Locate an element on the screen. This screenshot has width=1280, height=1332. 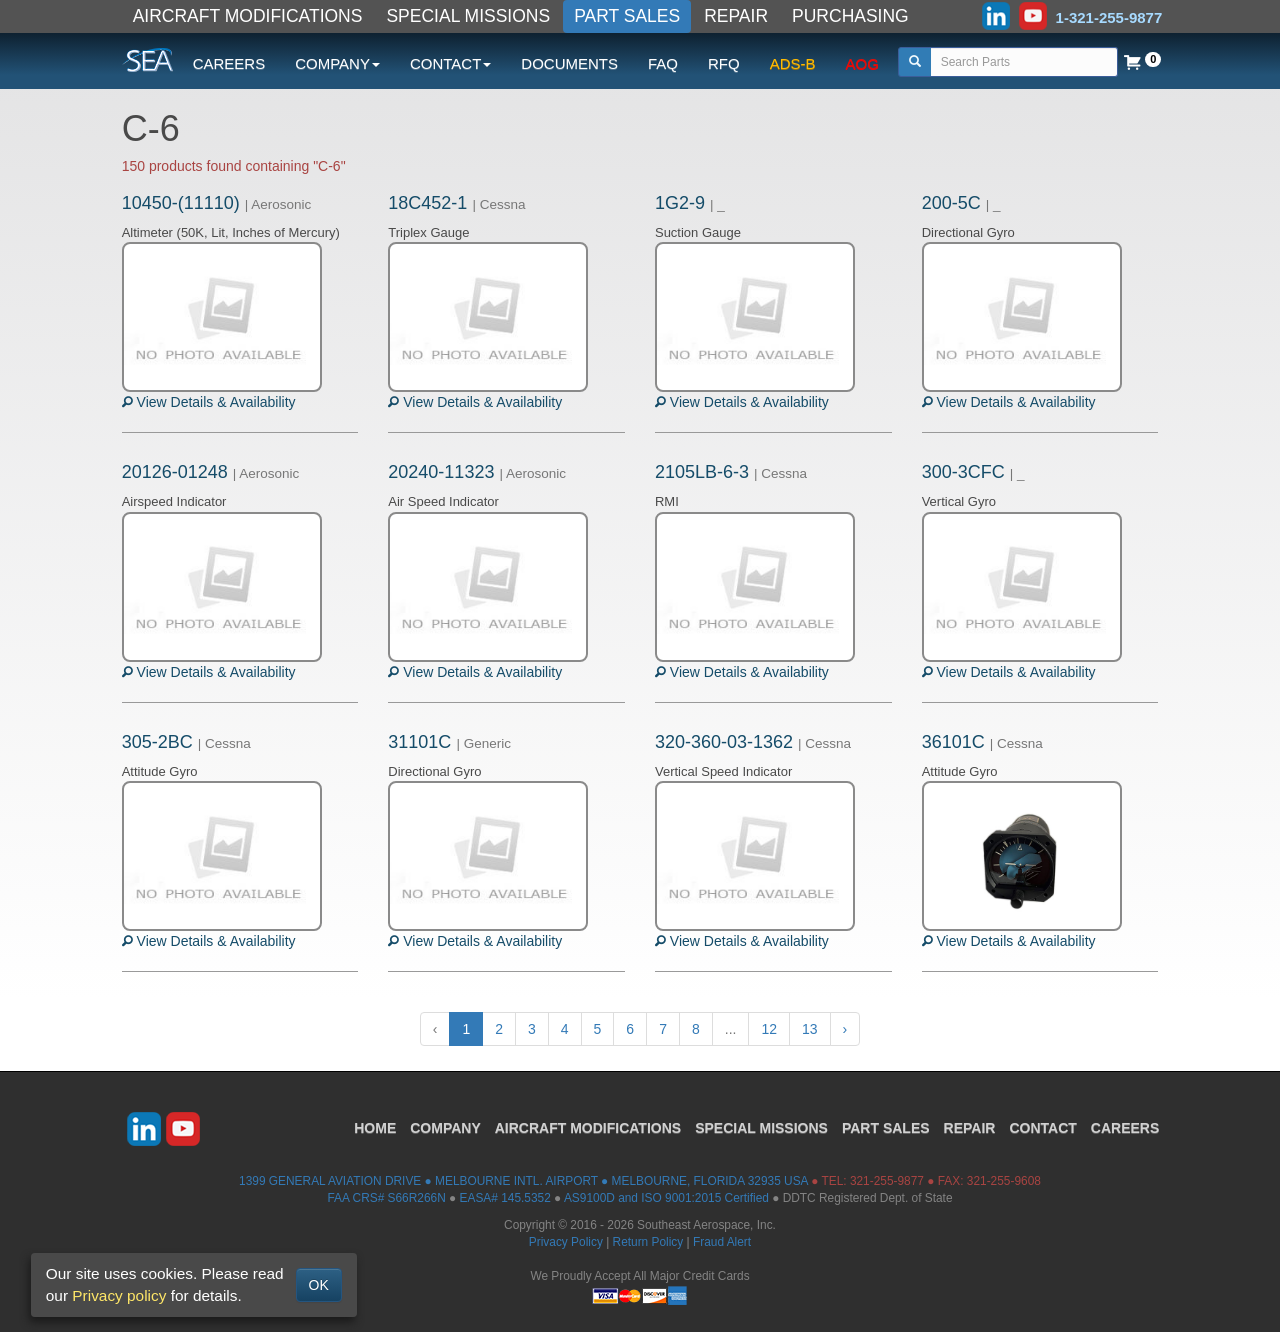
PURCHASING is located at coordinates (850, 16).